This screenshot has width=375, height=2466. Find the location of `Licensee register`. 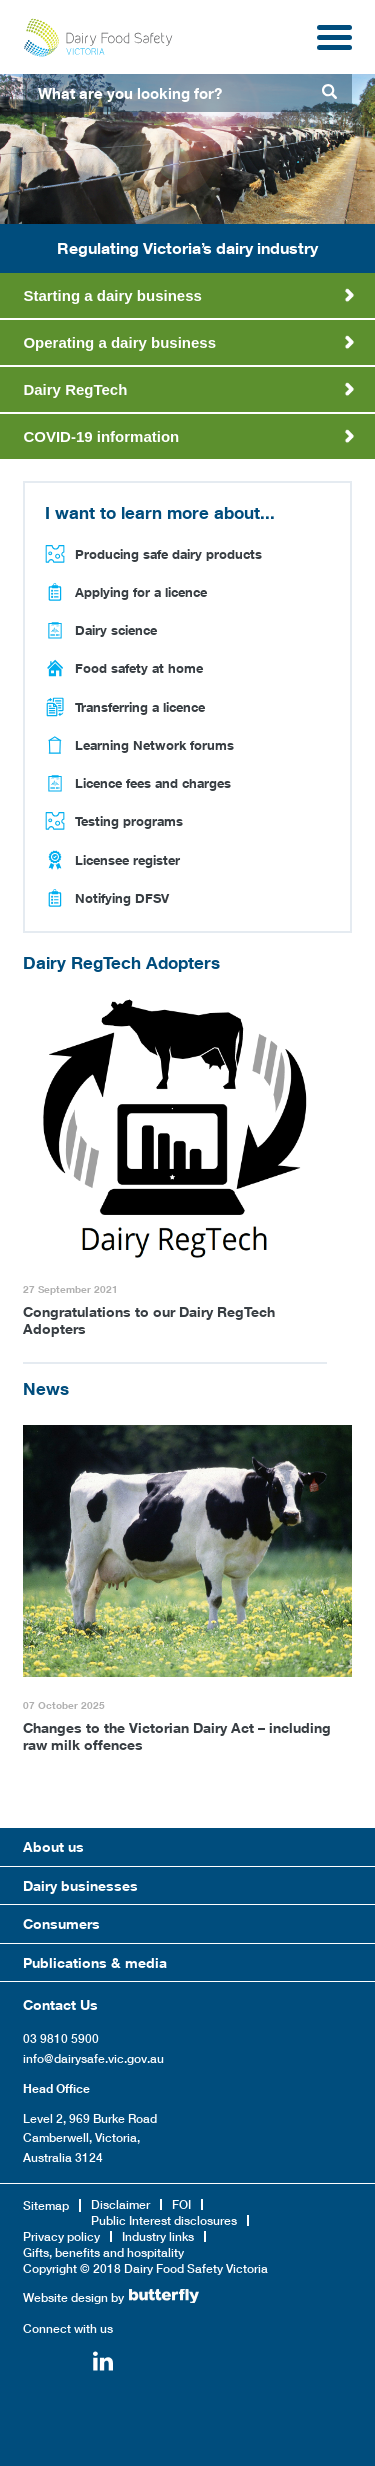

Licensee register is located at coordinates (127, 860).